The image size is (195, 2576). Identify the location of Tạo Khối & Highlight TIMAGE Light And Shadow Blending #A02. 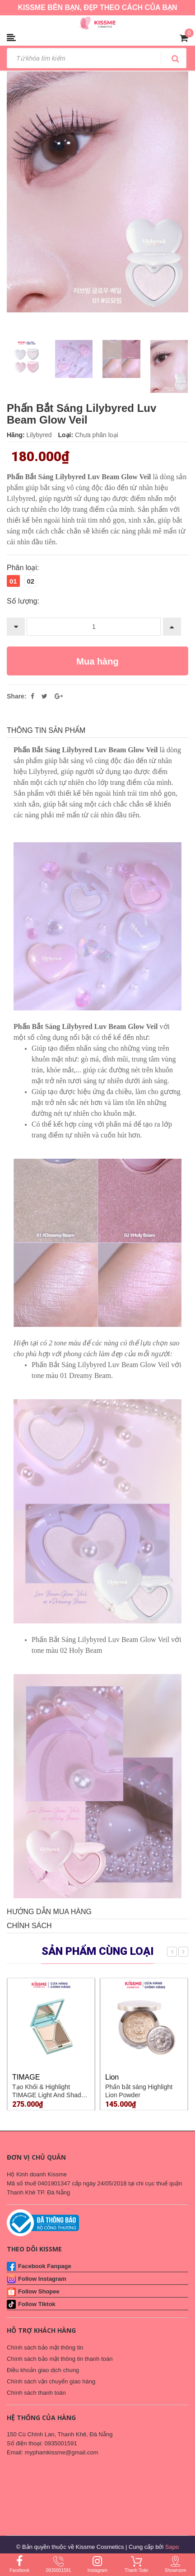
(50, 2095).